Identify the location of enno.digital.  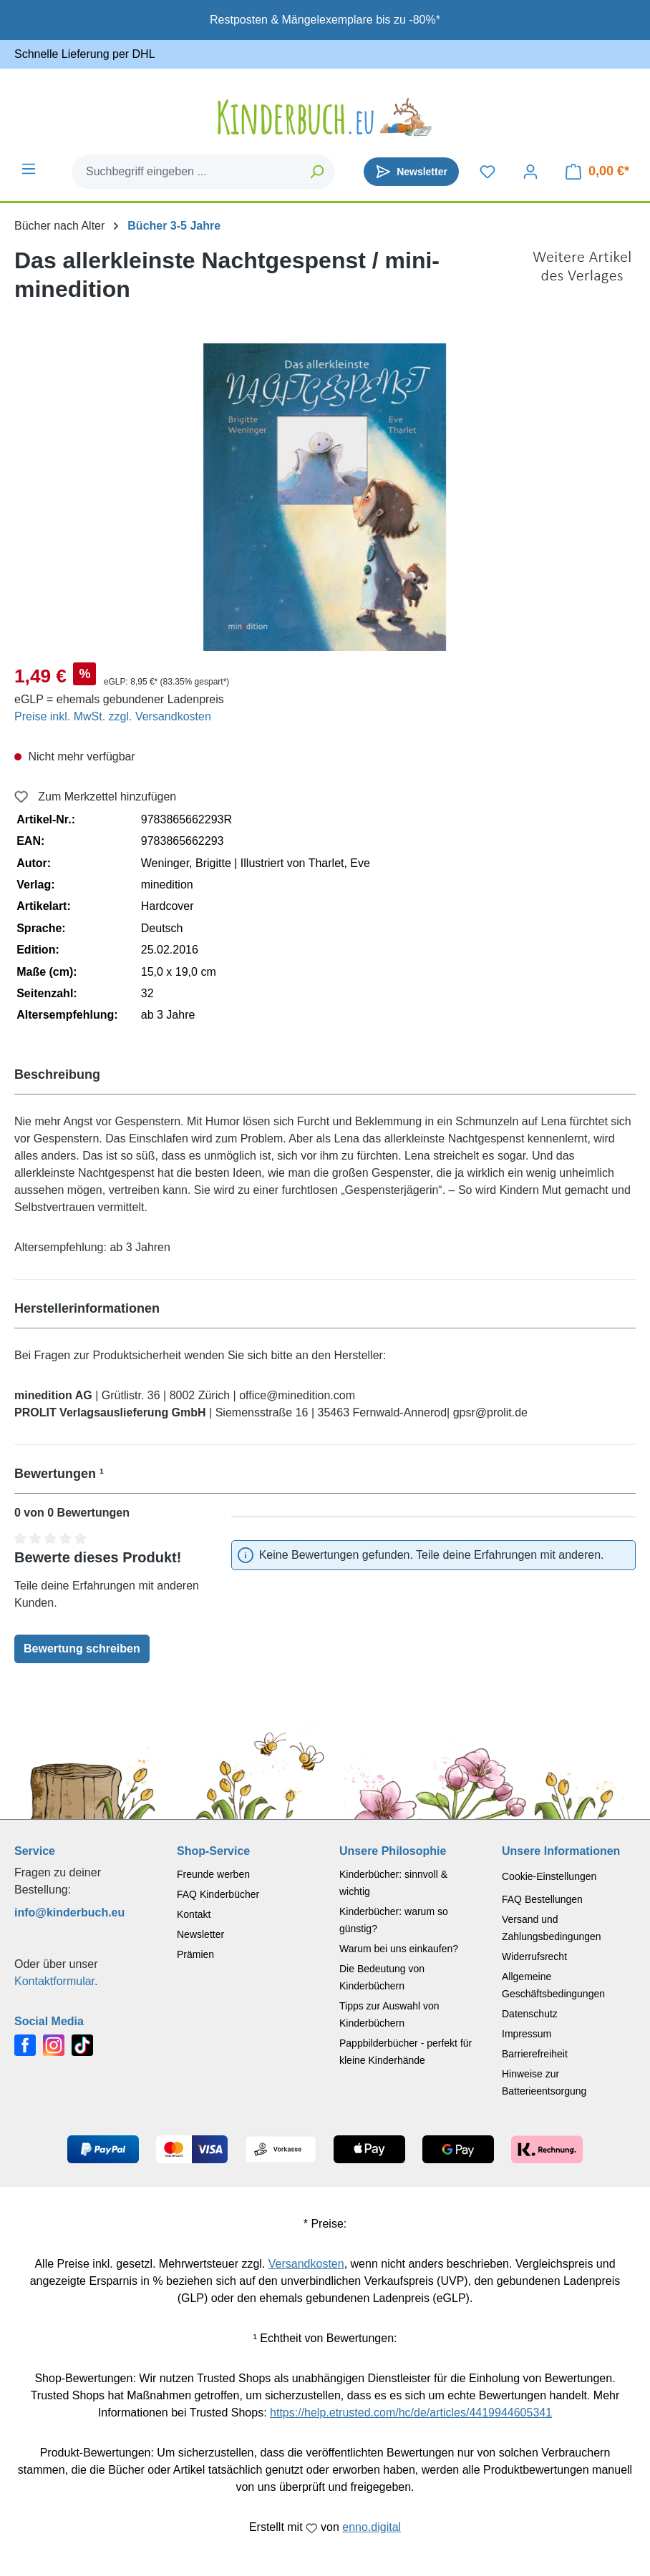
(371, 2527).